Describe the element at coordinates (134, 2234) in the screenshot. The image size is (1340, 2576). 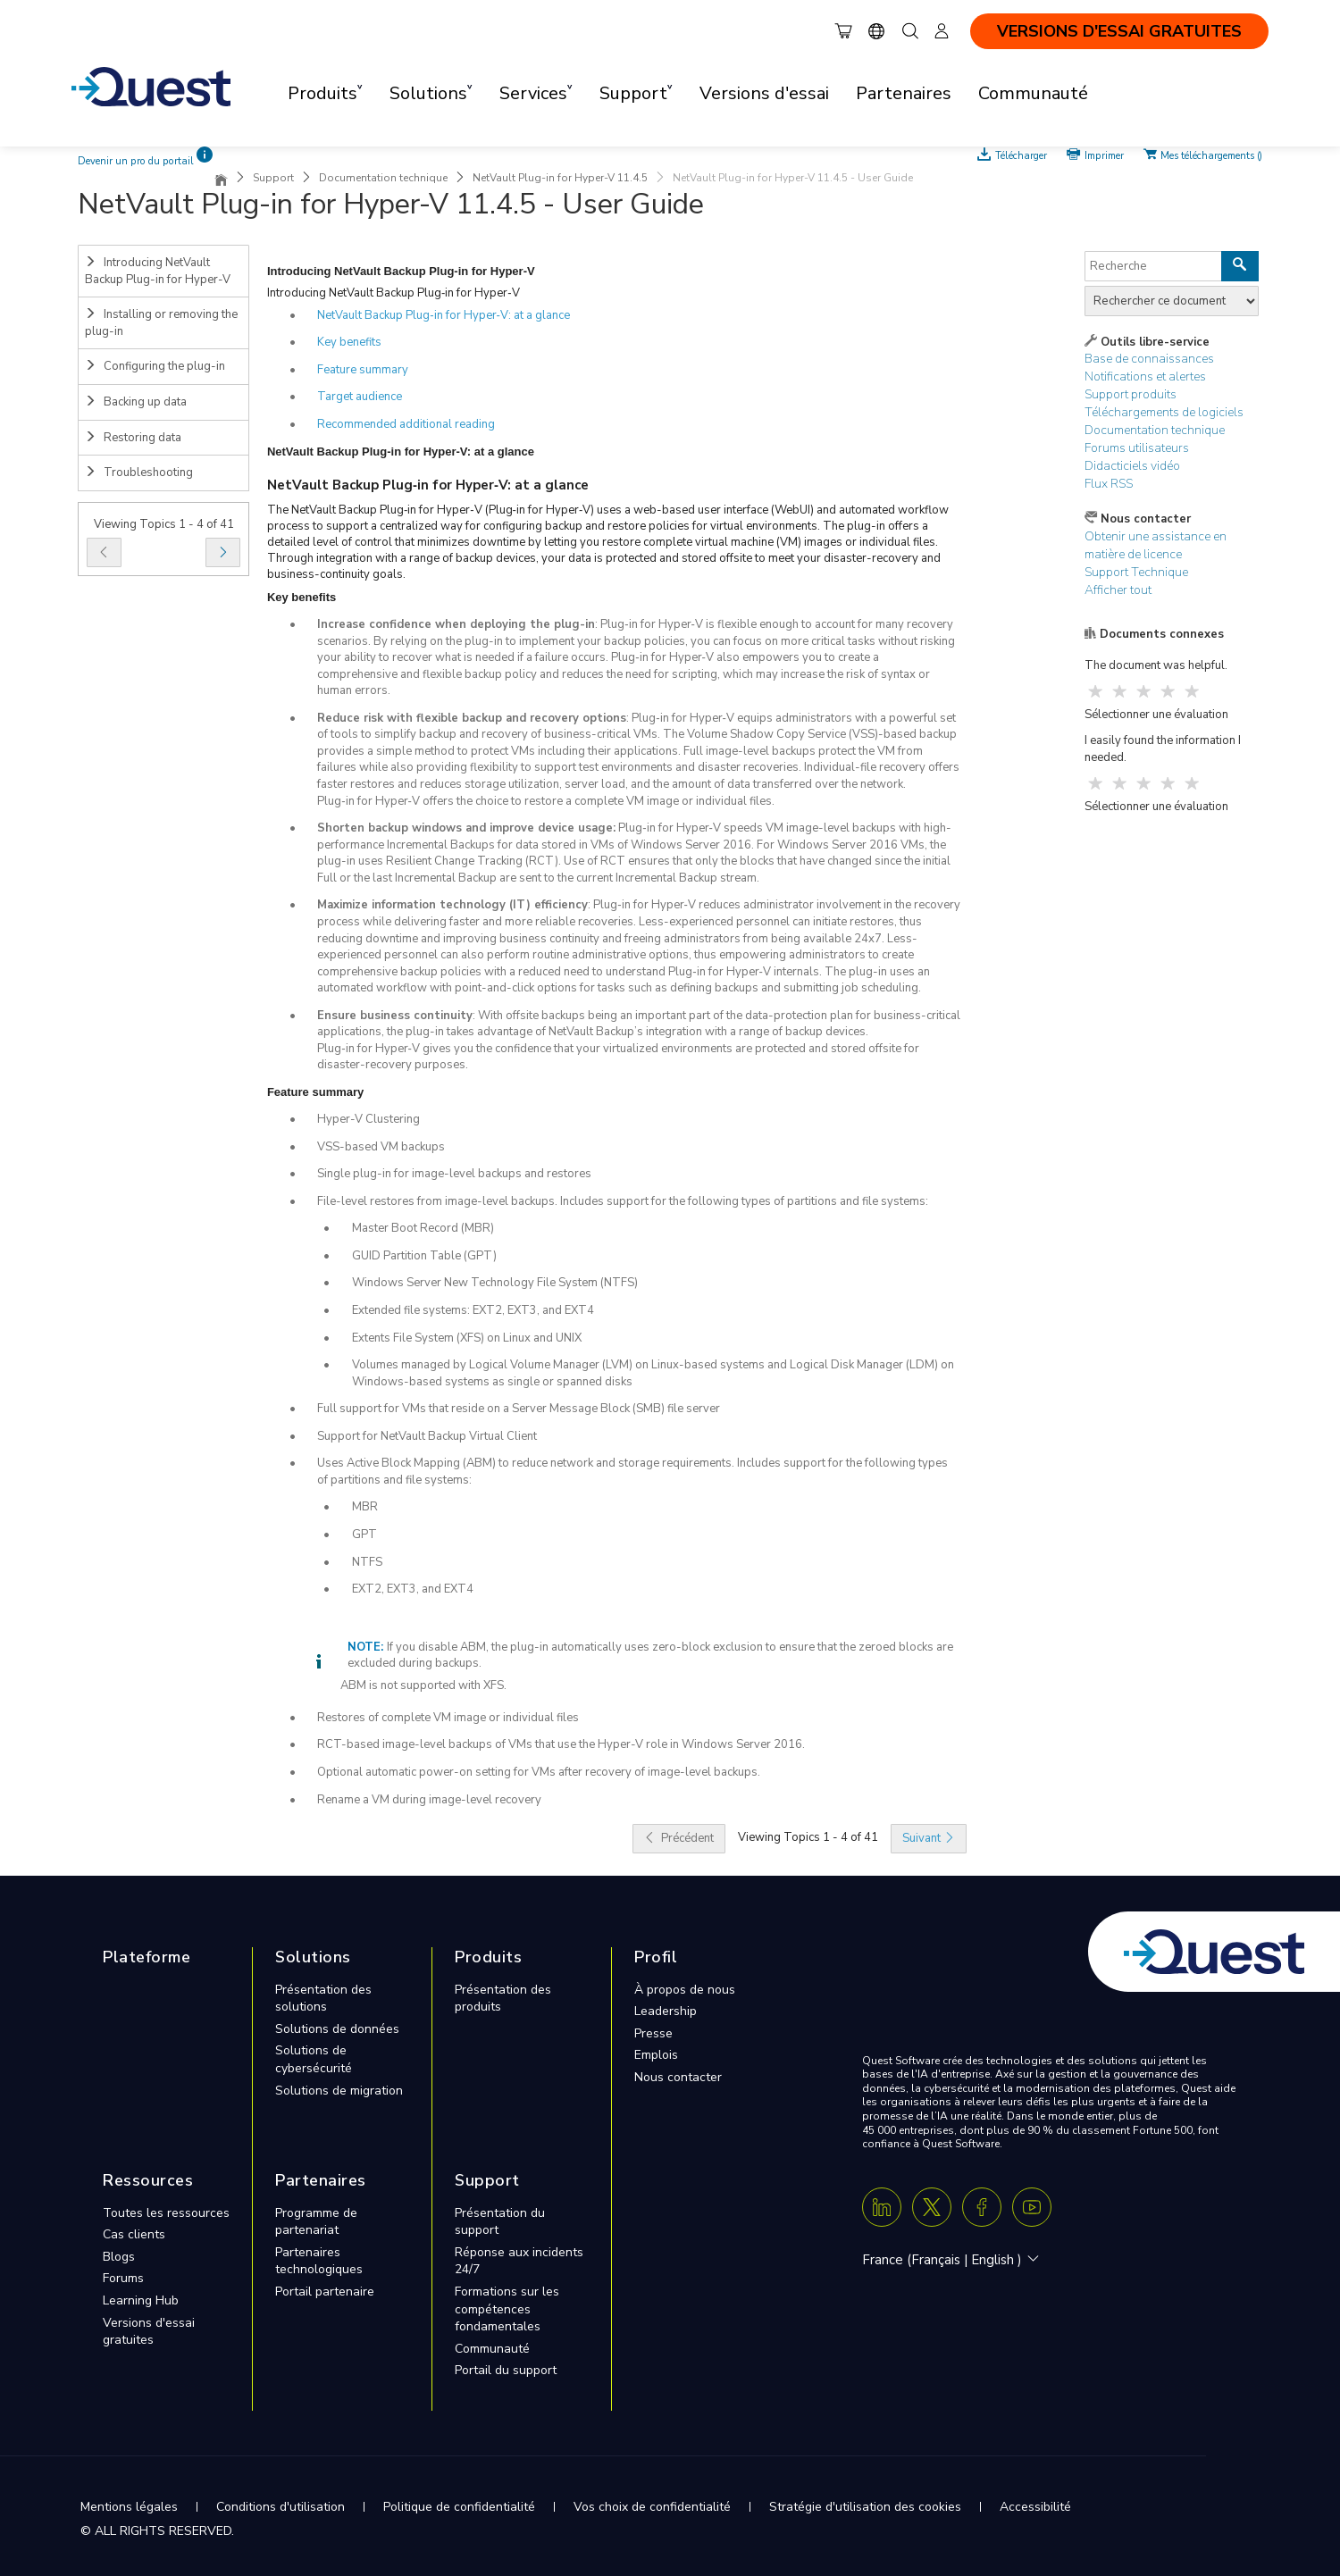
I see `Cas clients` at that location.